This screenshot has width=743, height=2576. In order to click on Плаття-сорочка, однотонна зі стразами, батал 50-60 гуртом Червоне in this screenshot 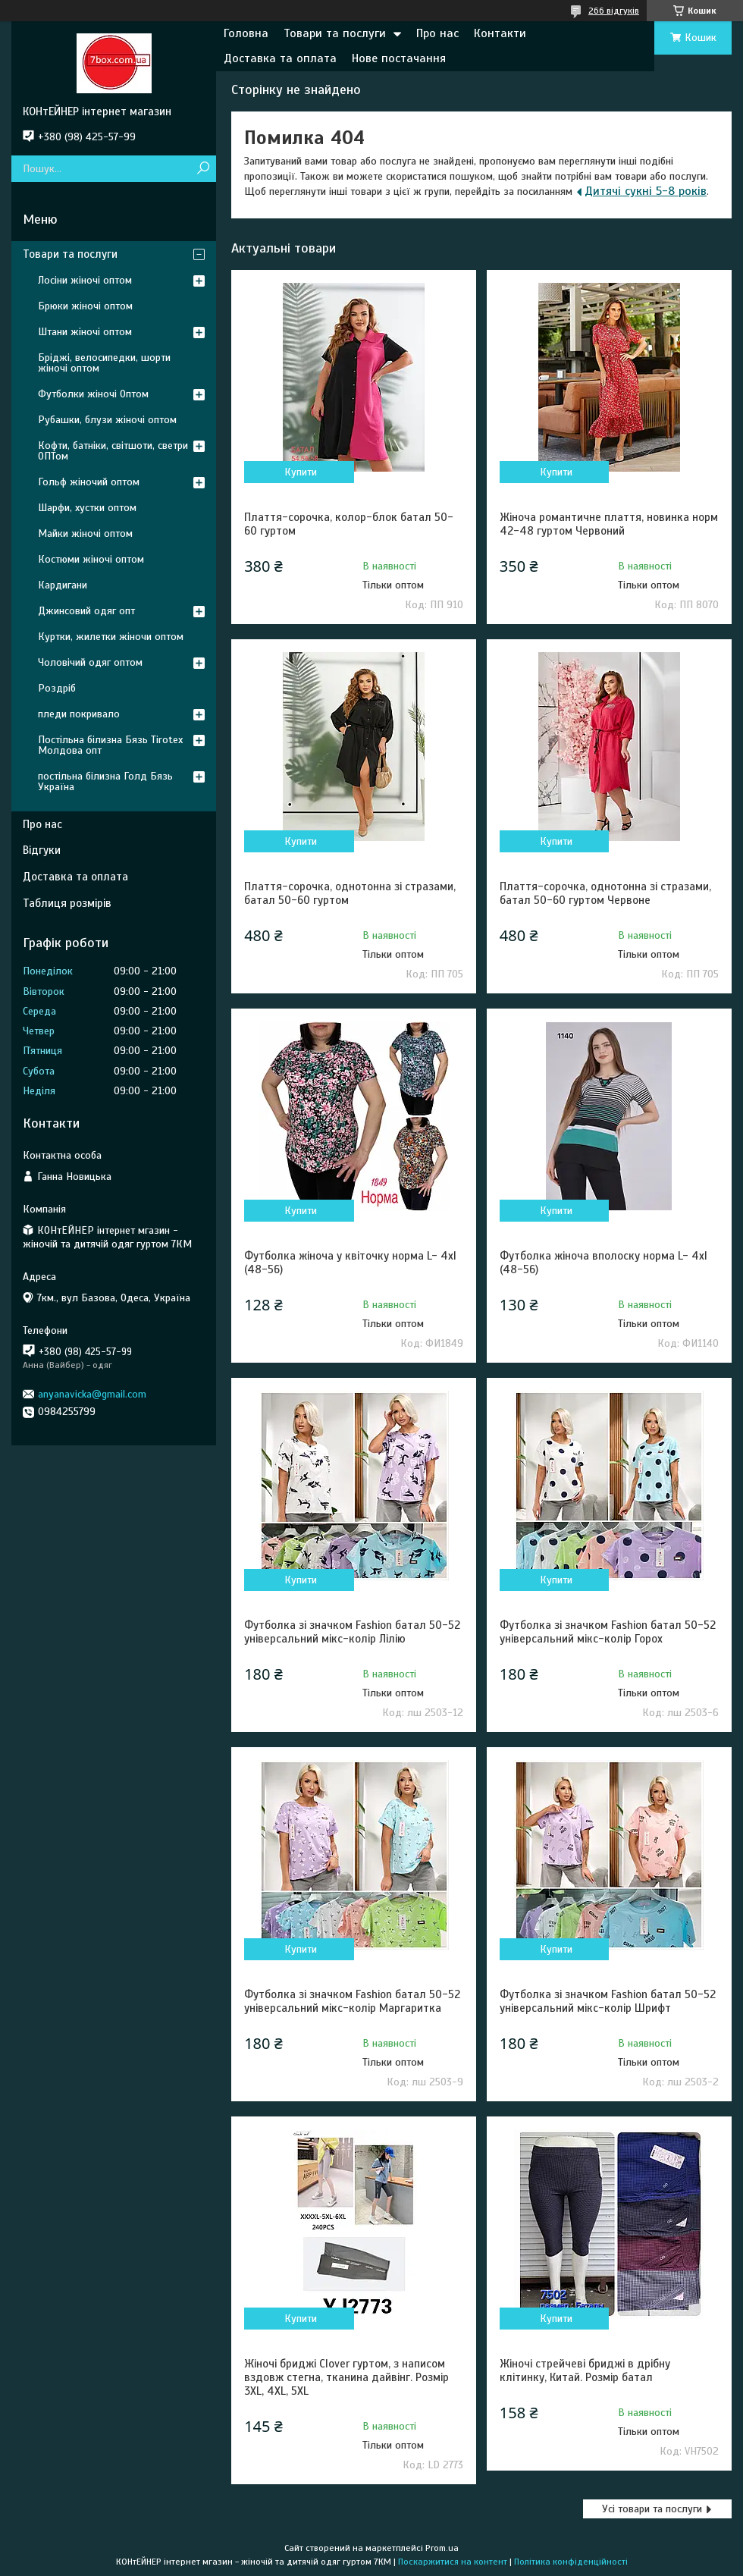, I will do `click(605, 893)`.